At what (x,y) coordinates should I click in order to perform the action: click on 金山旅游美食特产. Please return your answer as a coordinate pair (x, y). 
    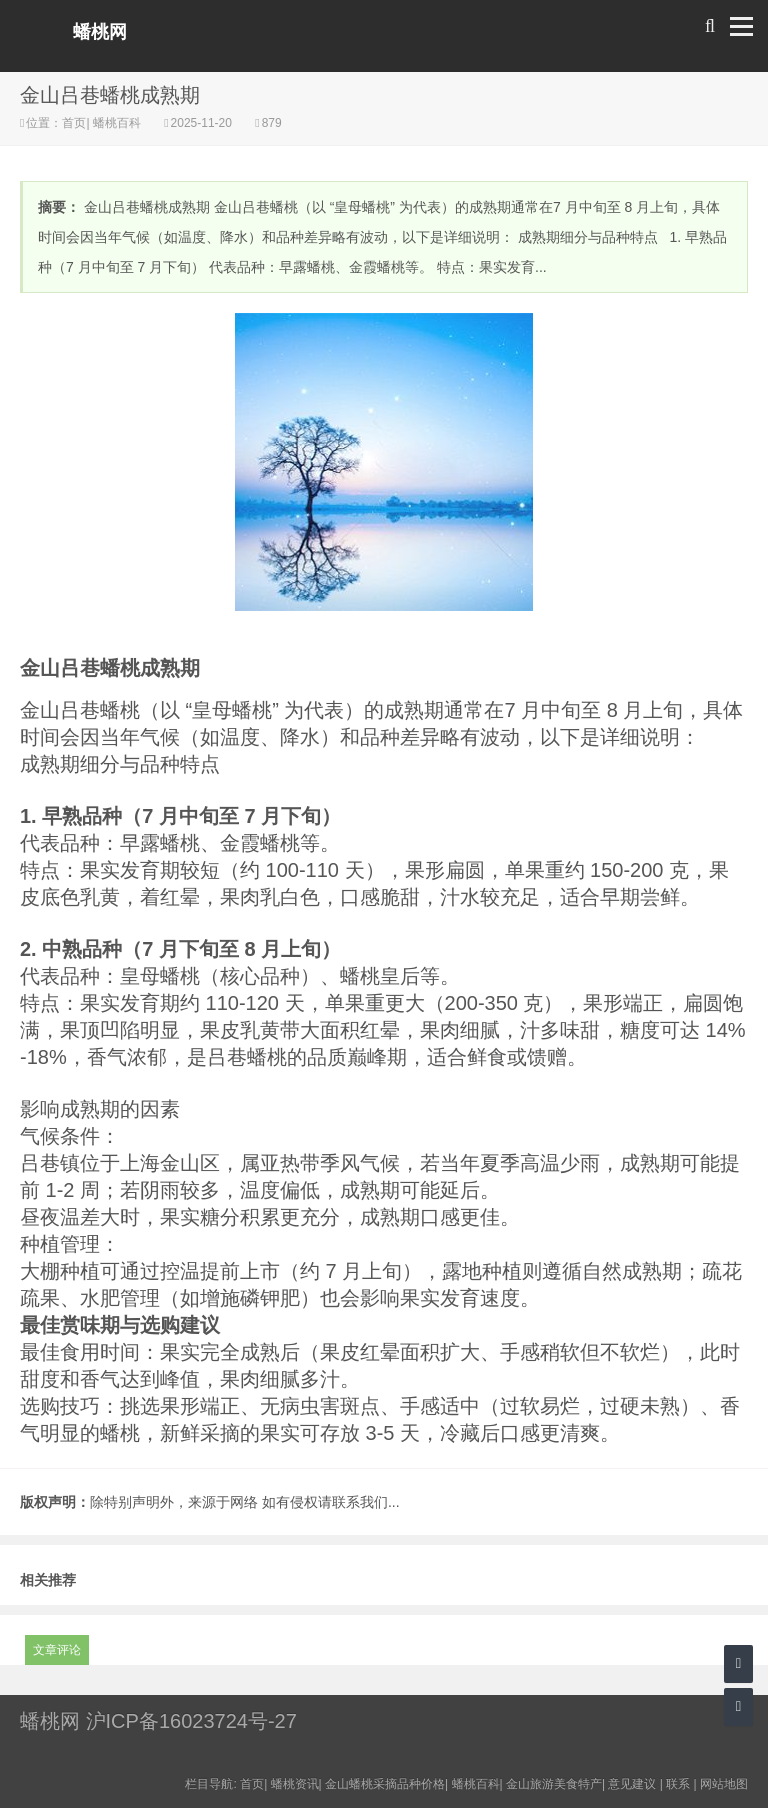
    Looking at the image, I should click on (554, 1784).